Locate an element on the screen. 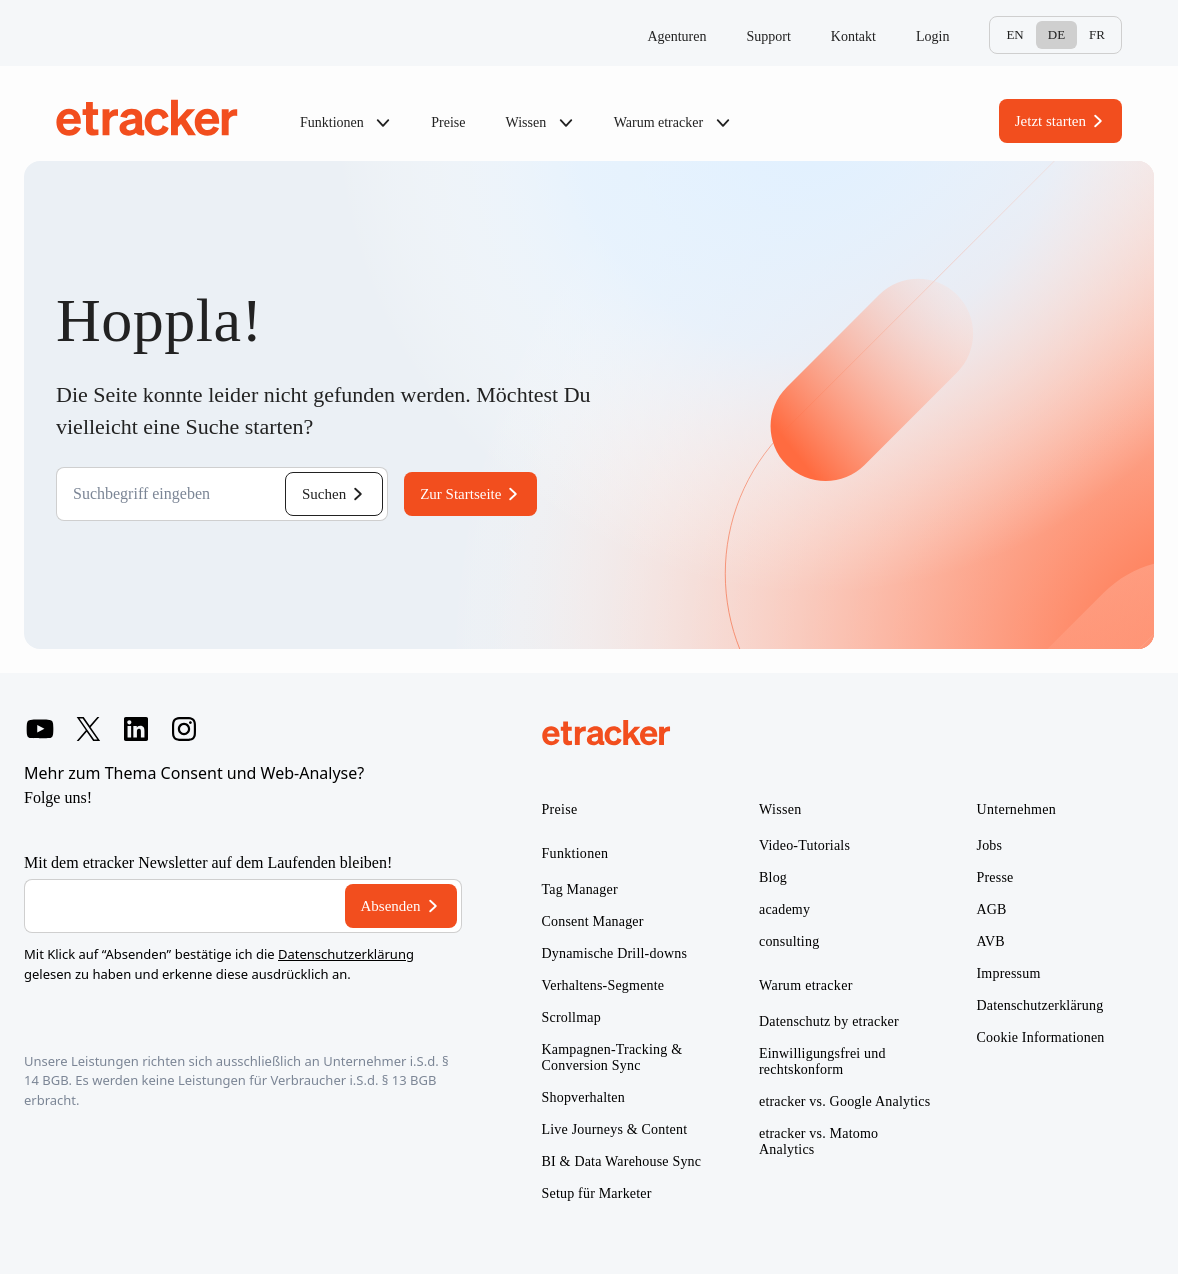 Image resolution: width=1178 pixels, height=1274 pixels. Setup für Marketer is located at coordinates (597, 1193).